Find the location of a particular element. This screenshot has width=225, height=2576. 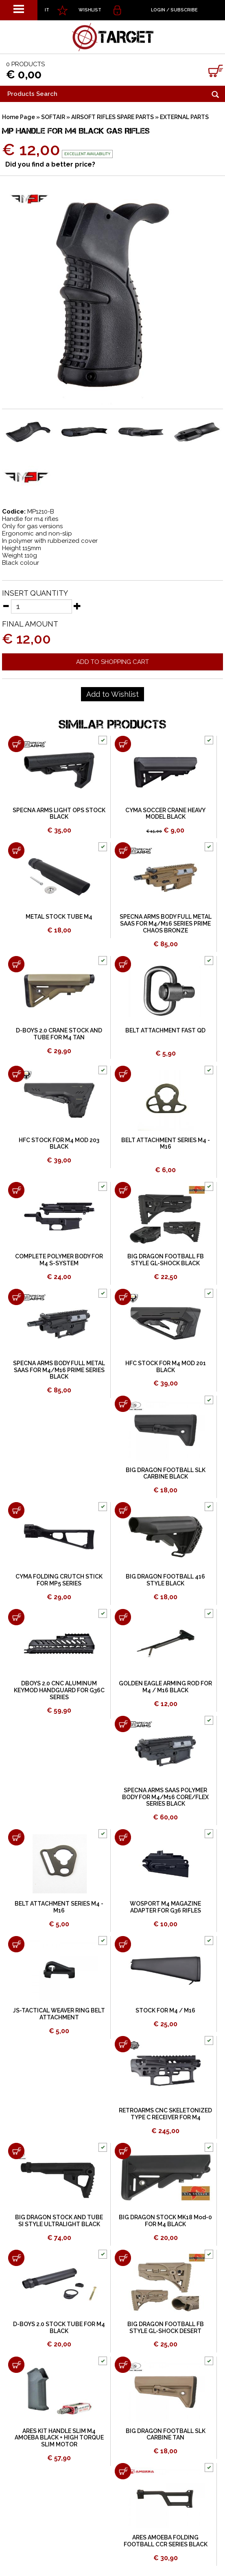

[Add to shopping cart D-BOYS 2.0 STOCK TUBE FOR M4 BLACK] is located at coordinates (16, 2258).